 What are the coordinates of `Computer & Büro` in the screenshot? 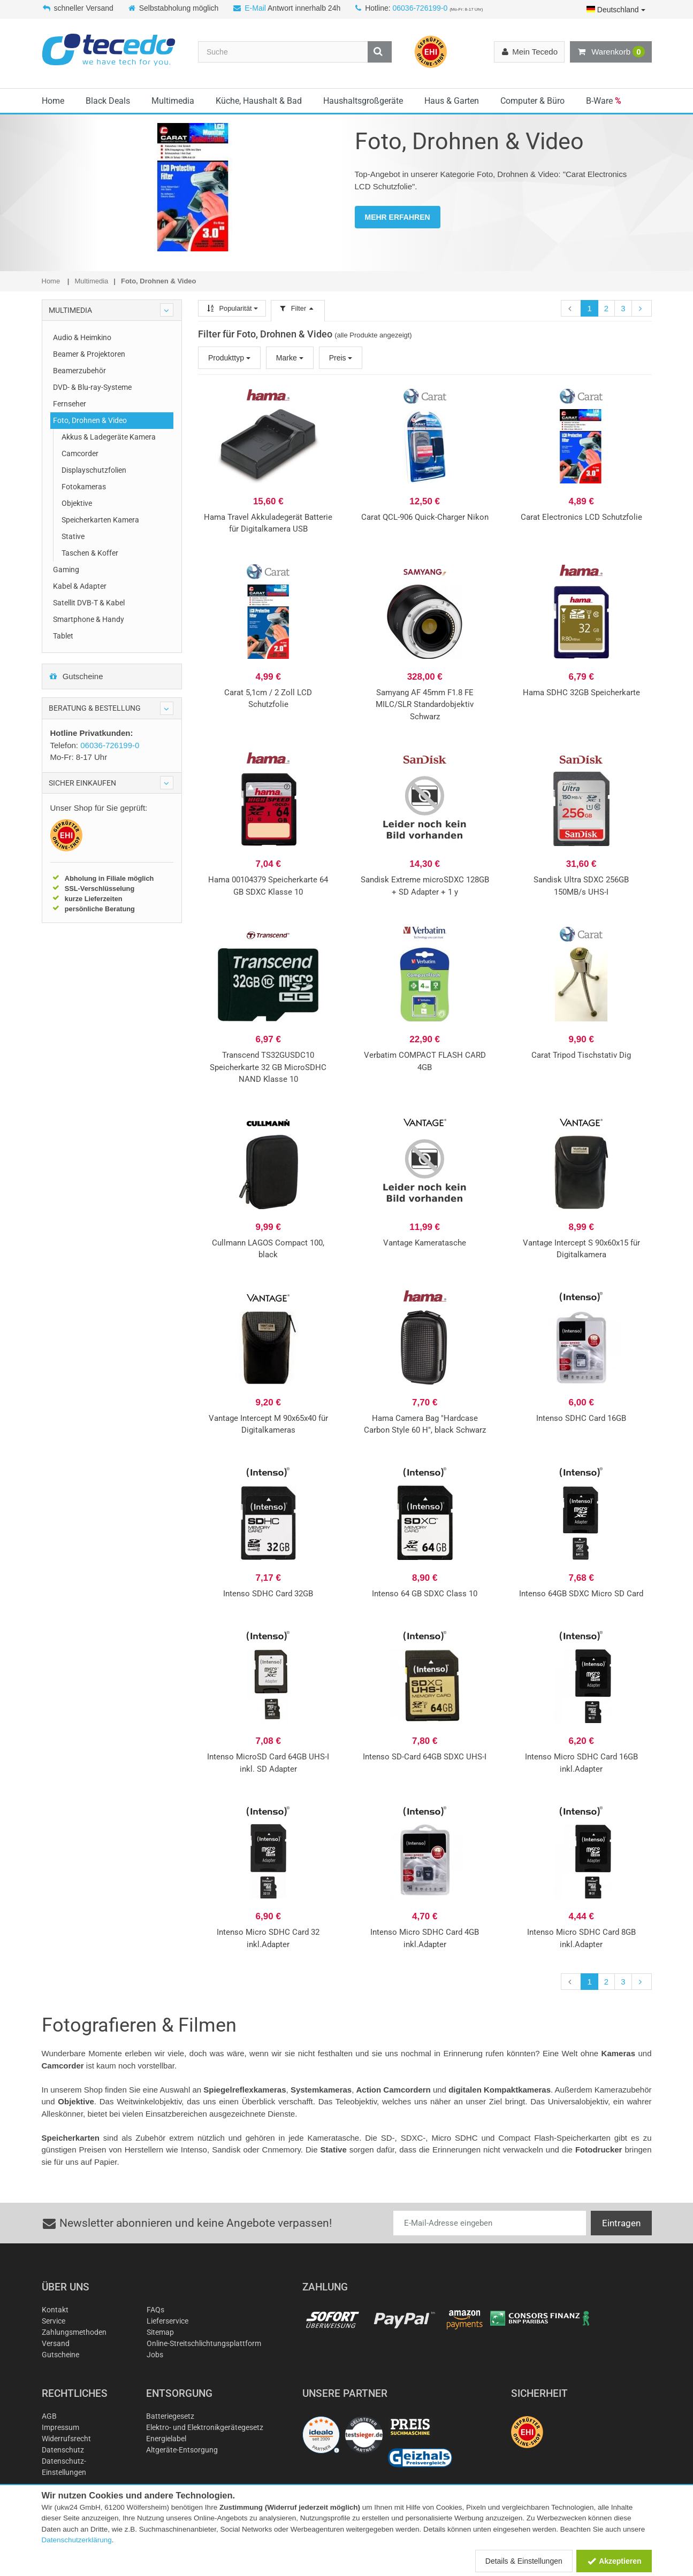 It's located at (532, 101).